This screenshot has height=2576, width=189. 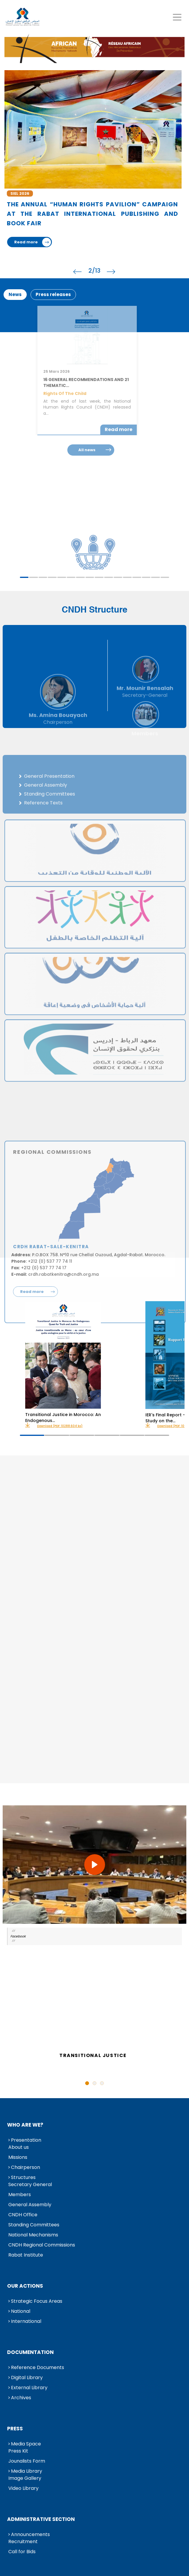 What do you see at coordinates (30, 2352) in the screenshot?
I see `Documentation` at bounding box center [30, 2352].